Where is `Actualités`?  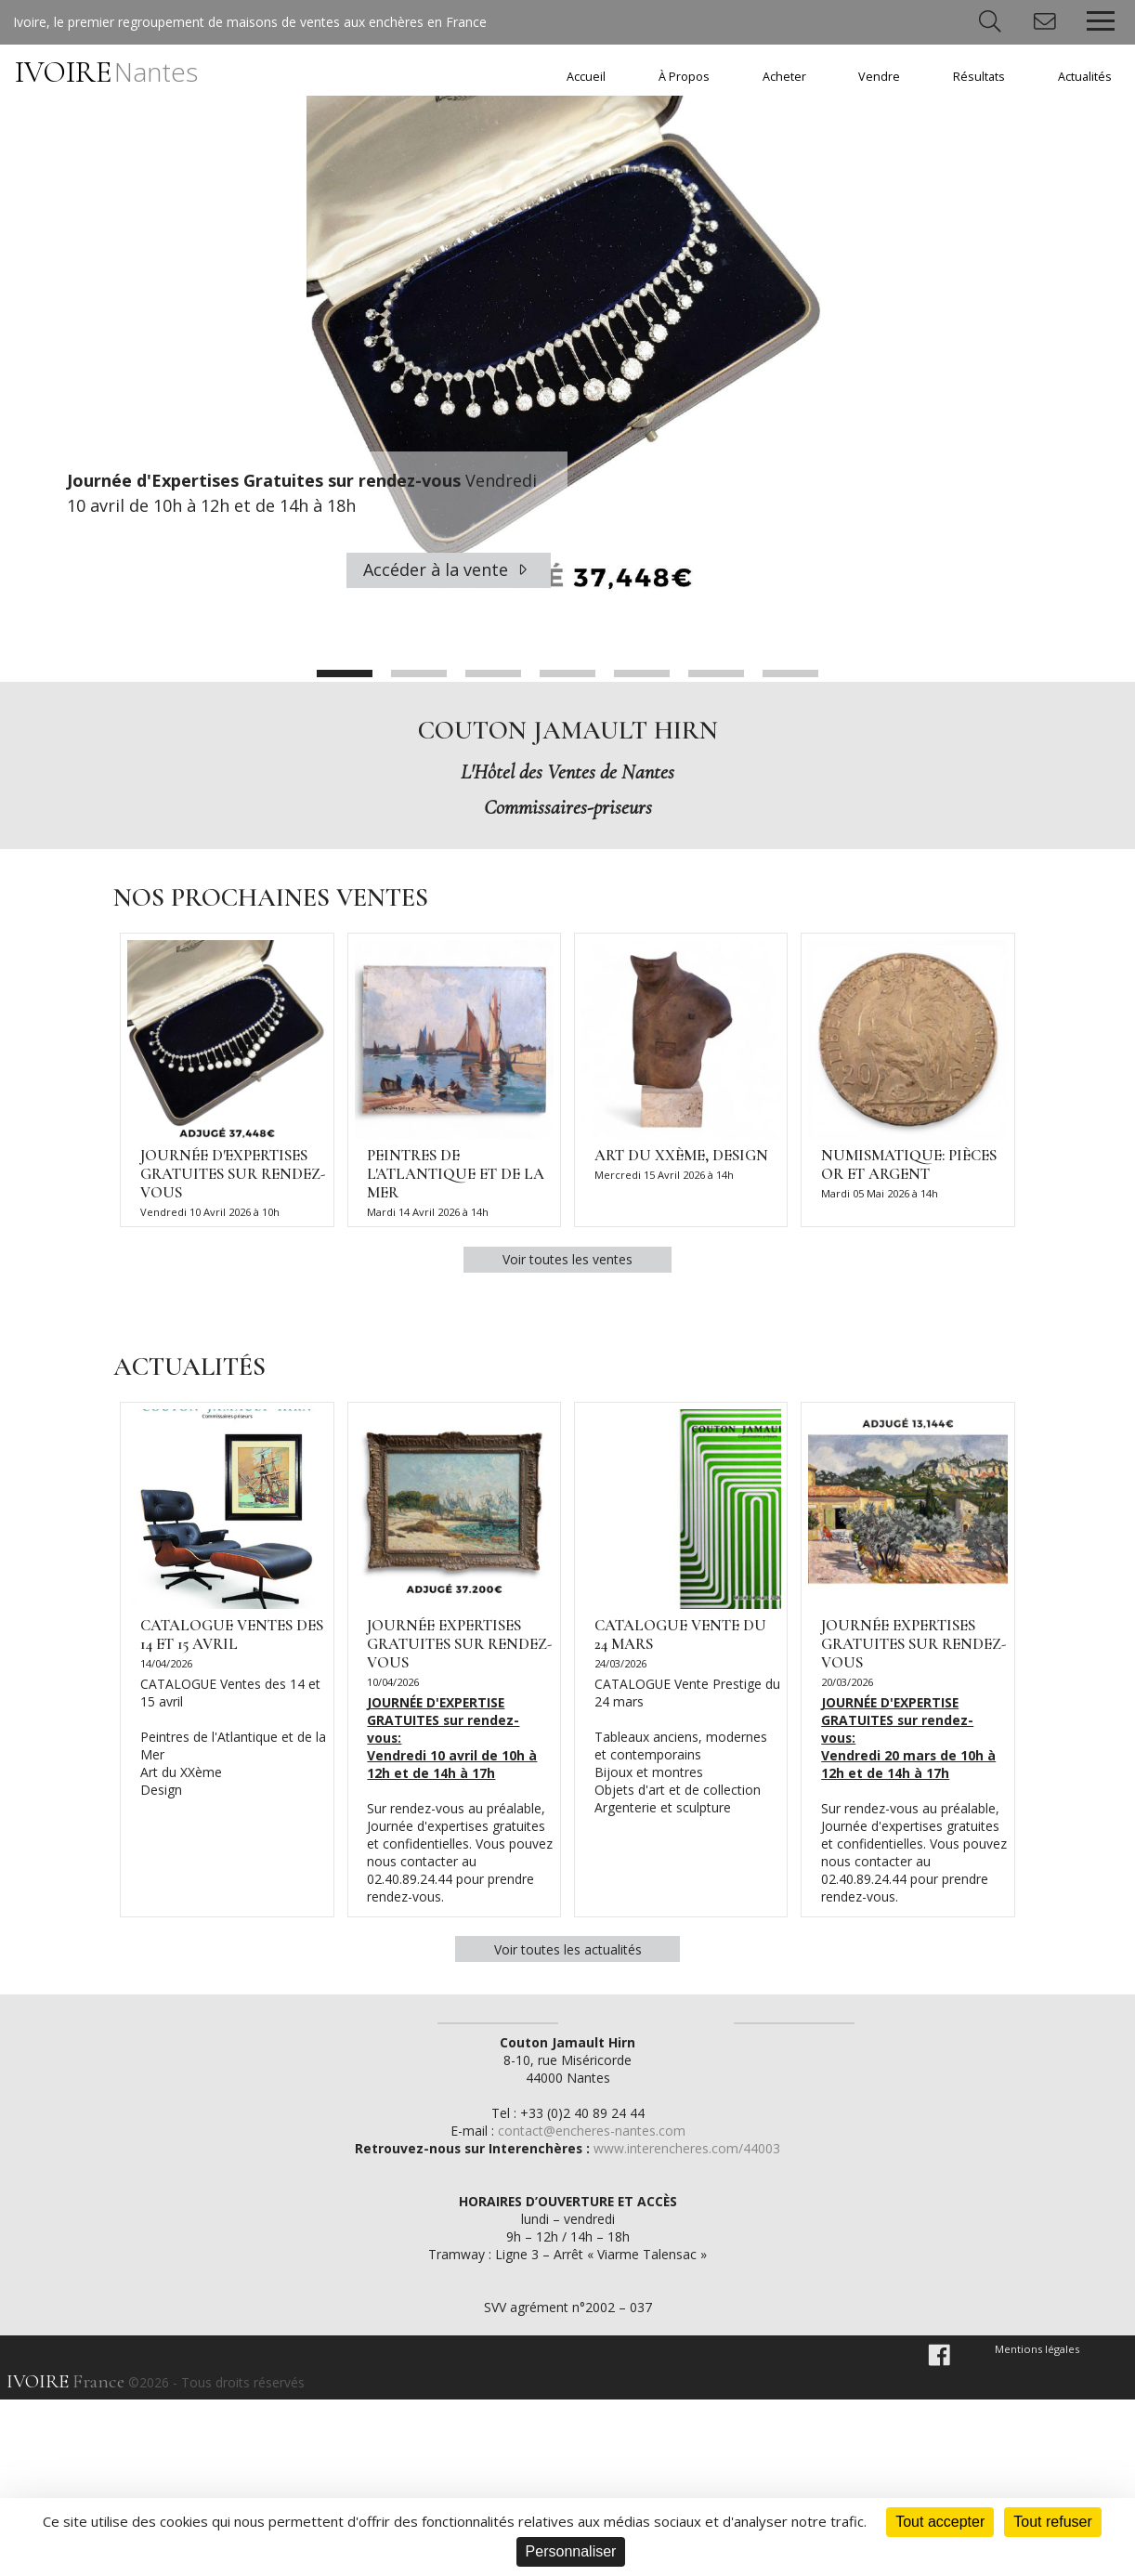 Actualités is located at coordinates (1085, 77).